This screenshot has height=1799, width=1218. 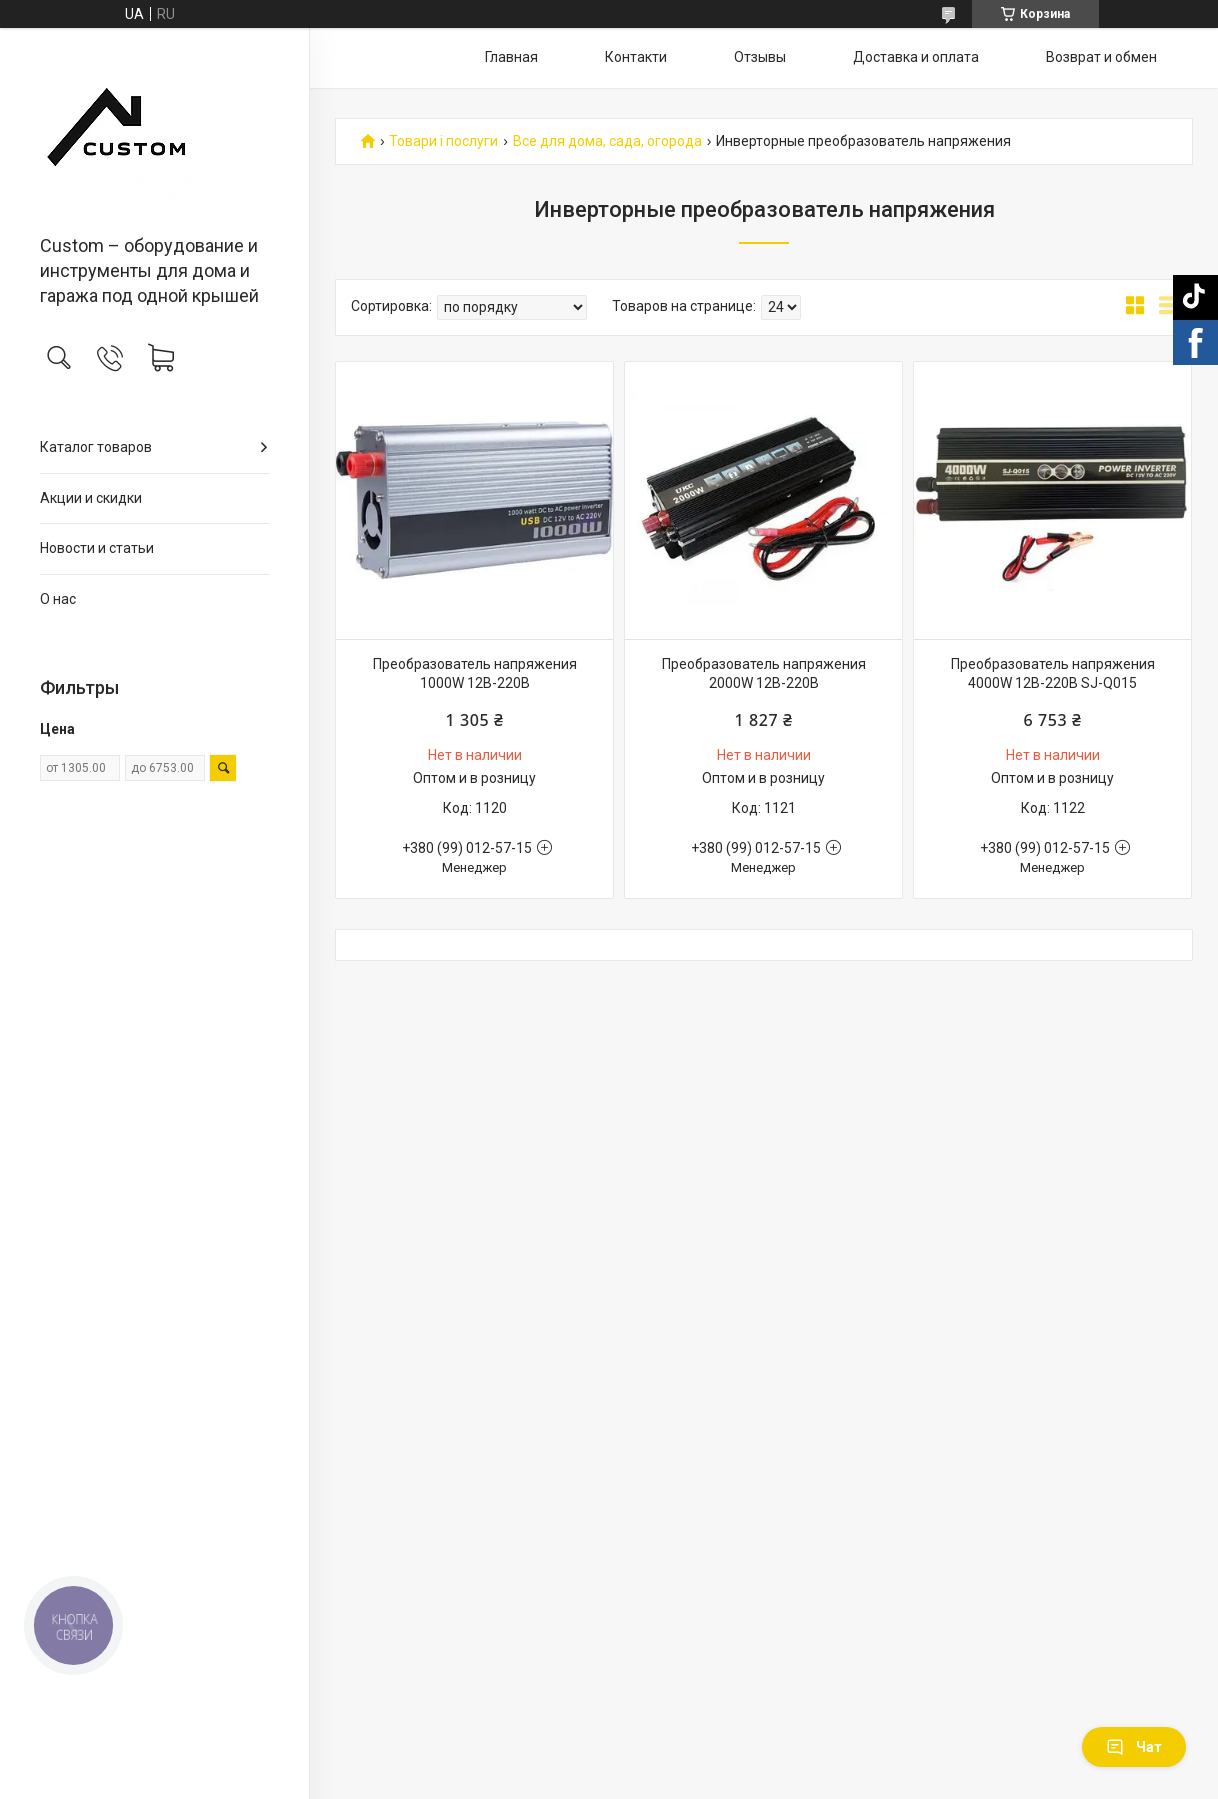 What do you see at coordinates (607, 141) in the screenshot?
I see `Все для дома, сада, огорода` at bounding box center [607, 141].